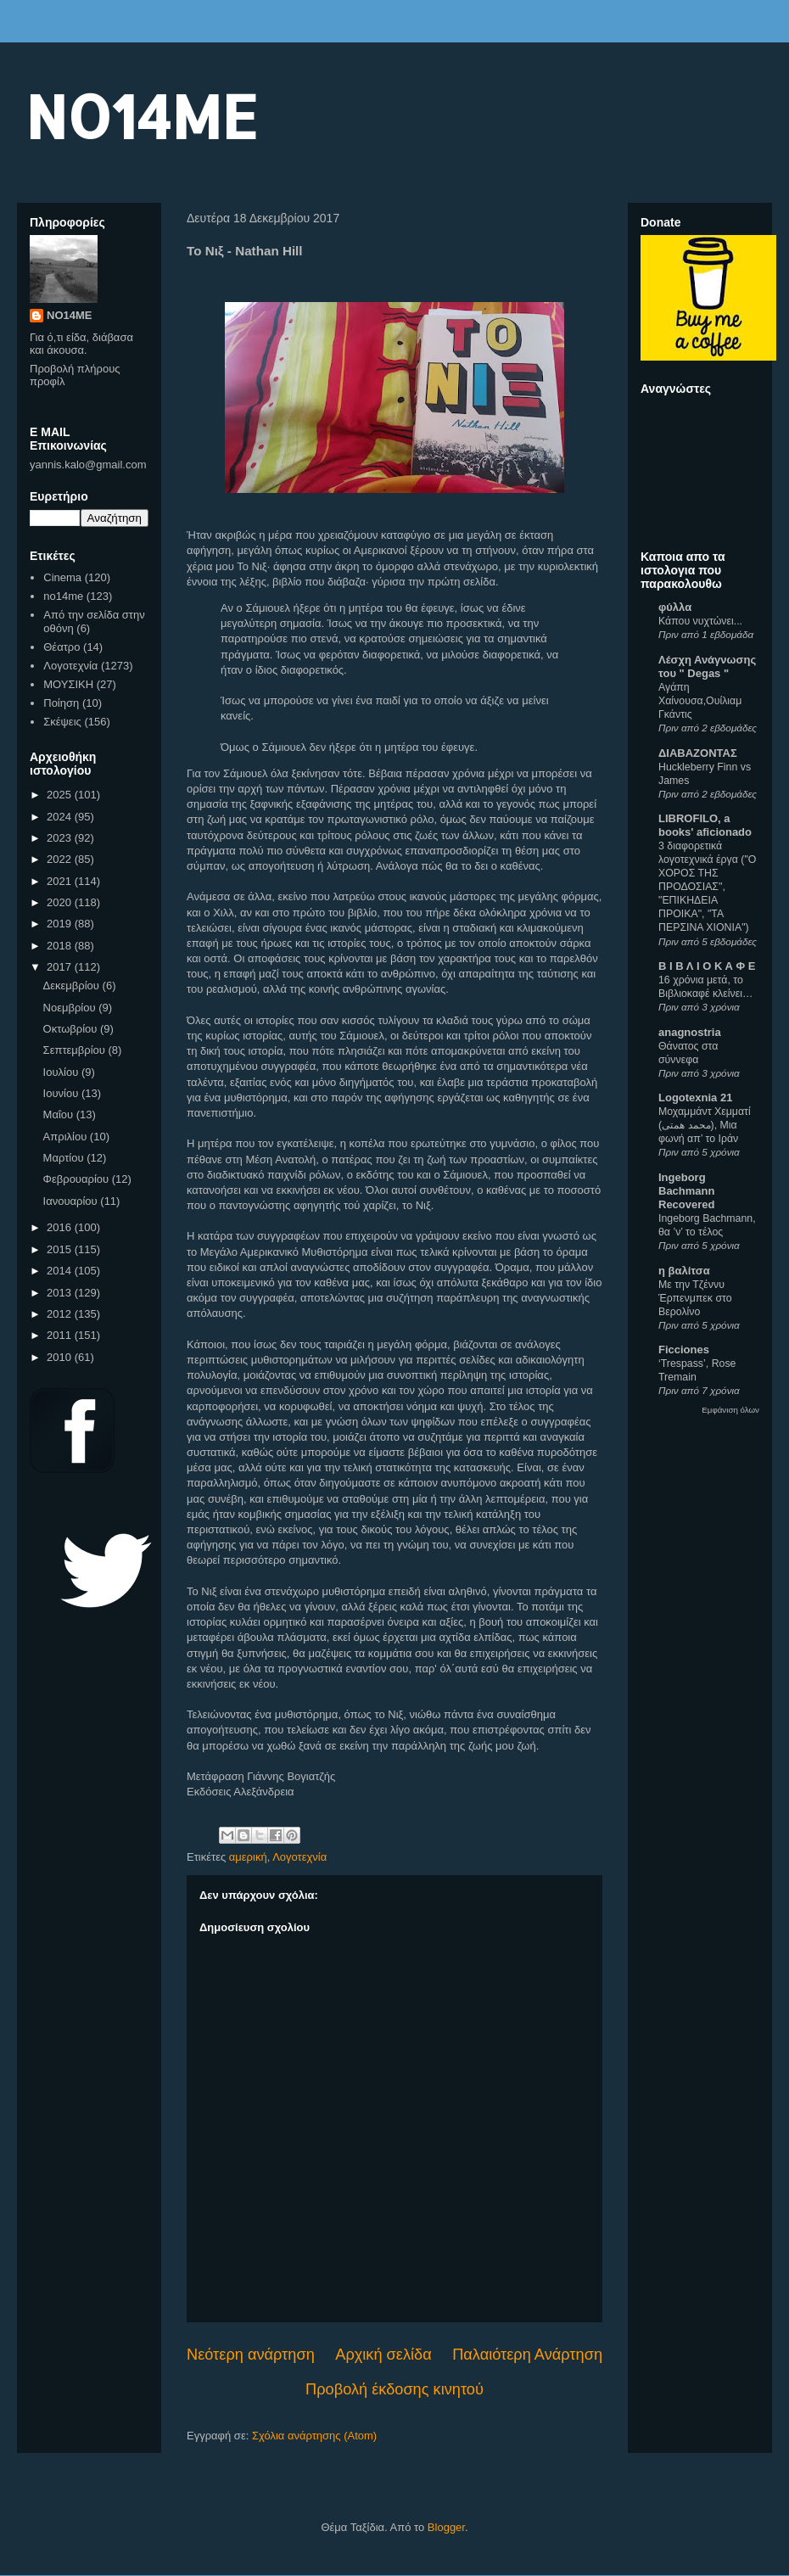 Image resolution: width=789 pixels, height=2576 pixels. Describe the element at coordinates (394, 2389) in the screenshot. I see `Προβολή έκδοσης κινητού` at that location.